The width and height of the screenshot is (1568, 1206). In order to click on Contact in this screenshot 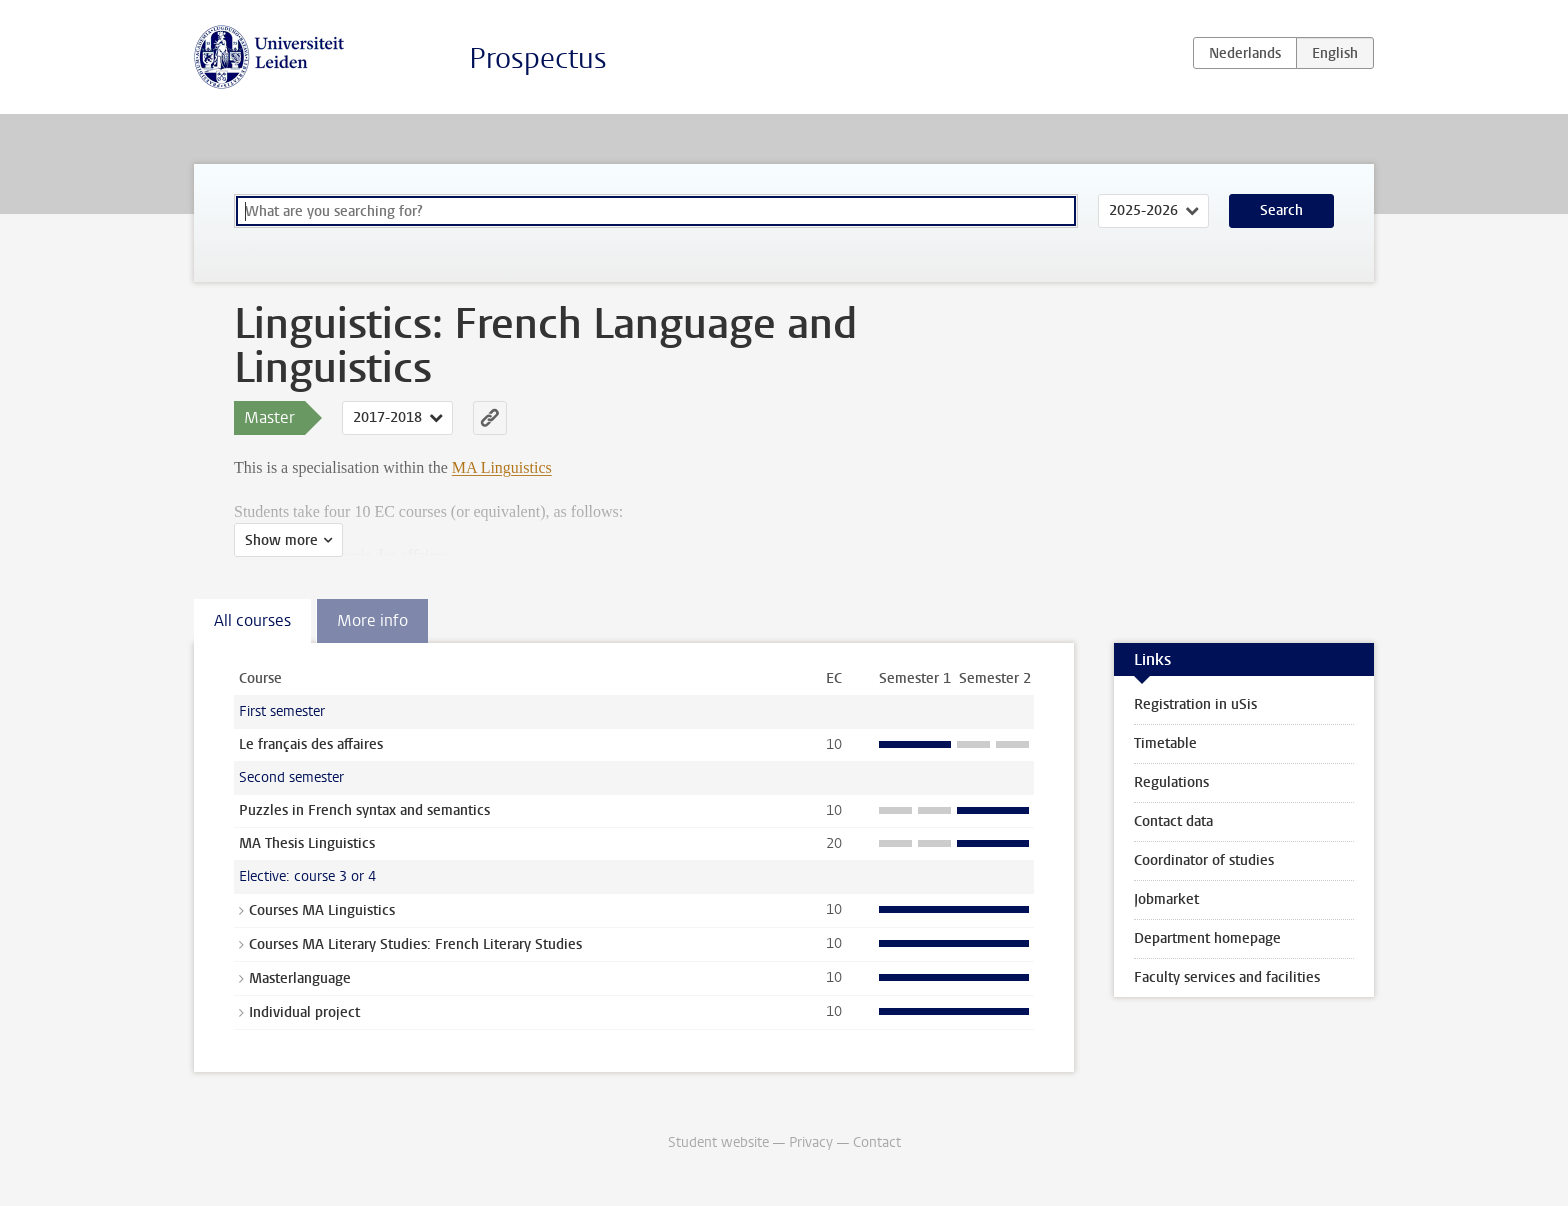, I will do `click(877, 1142)`.